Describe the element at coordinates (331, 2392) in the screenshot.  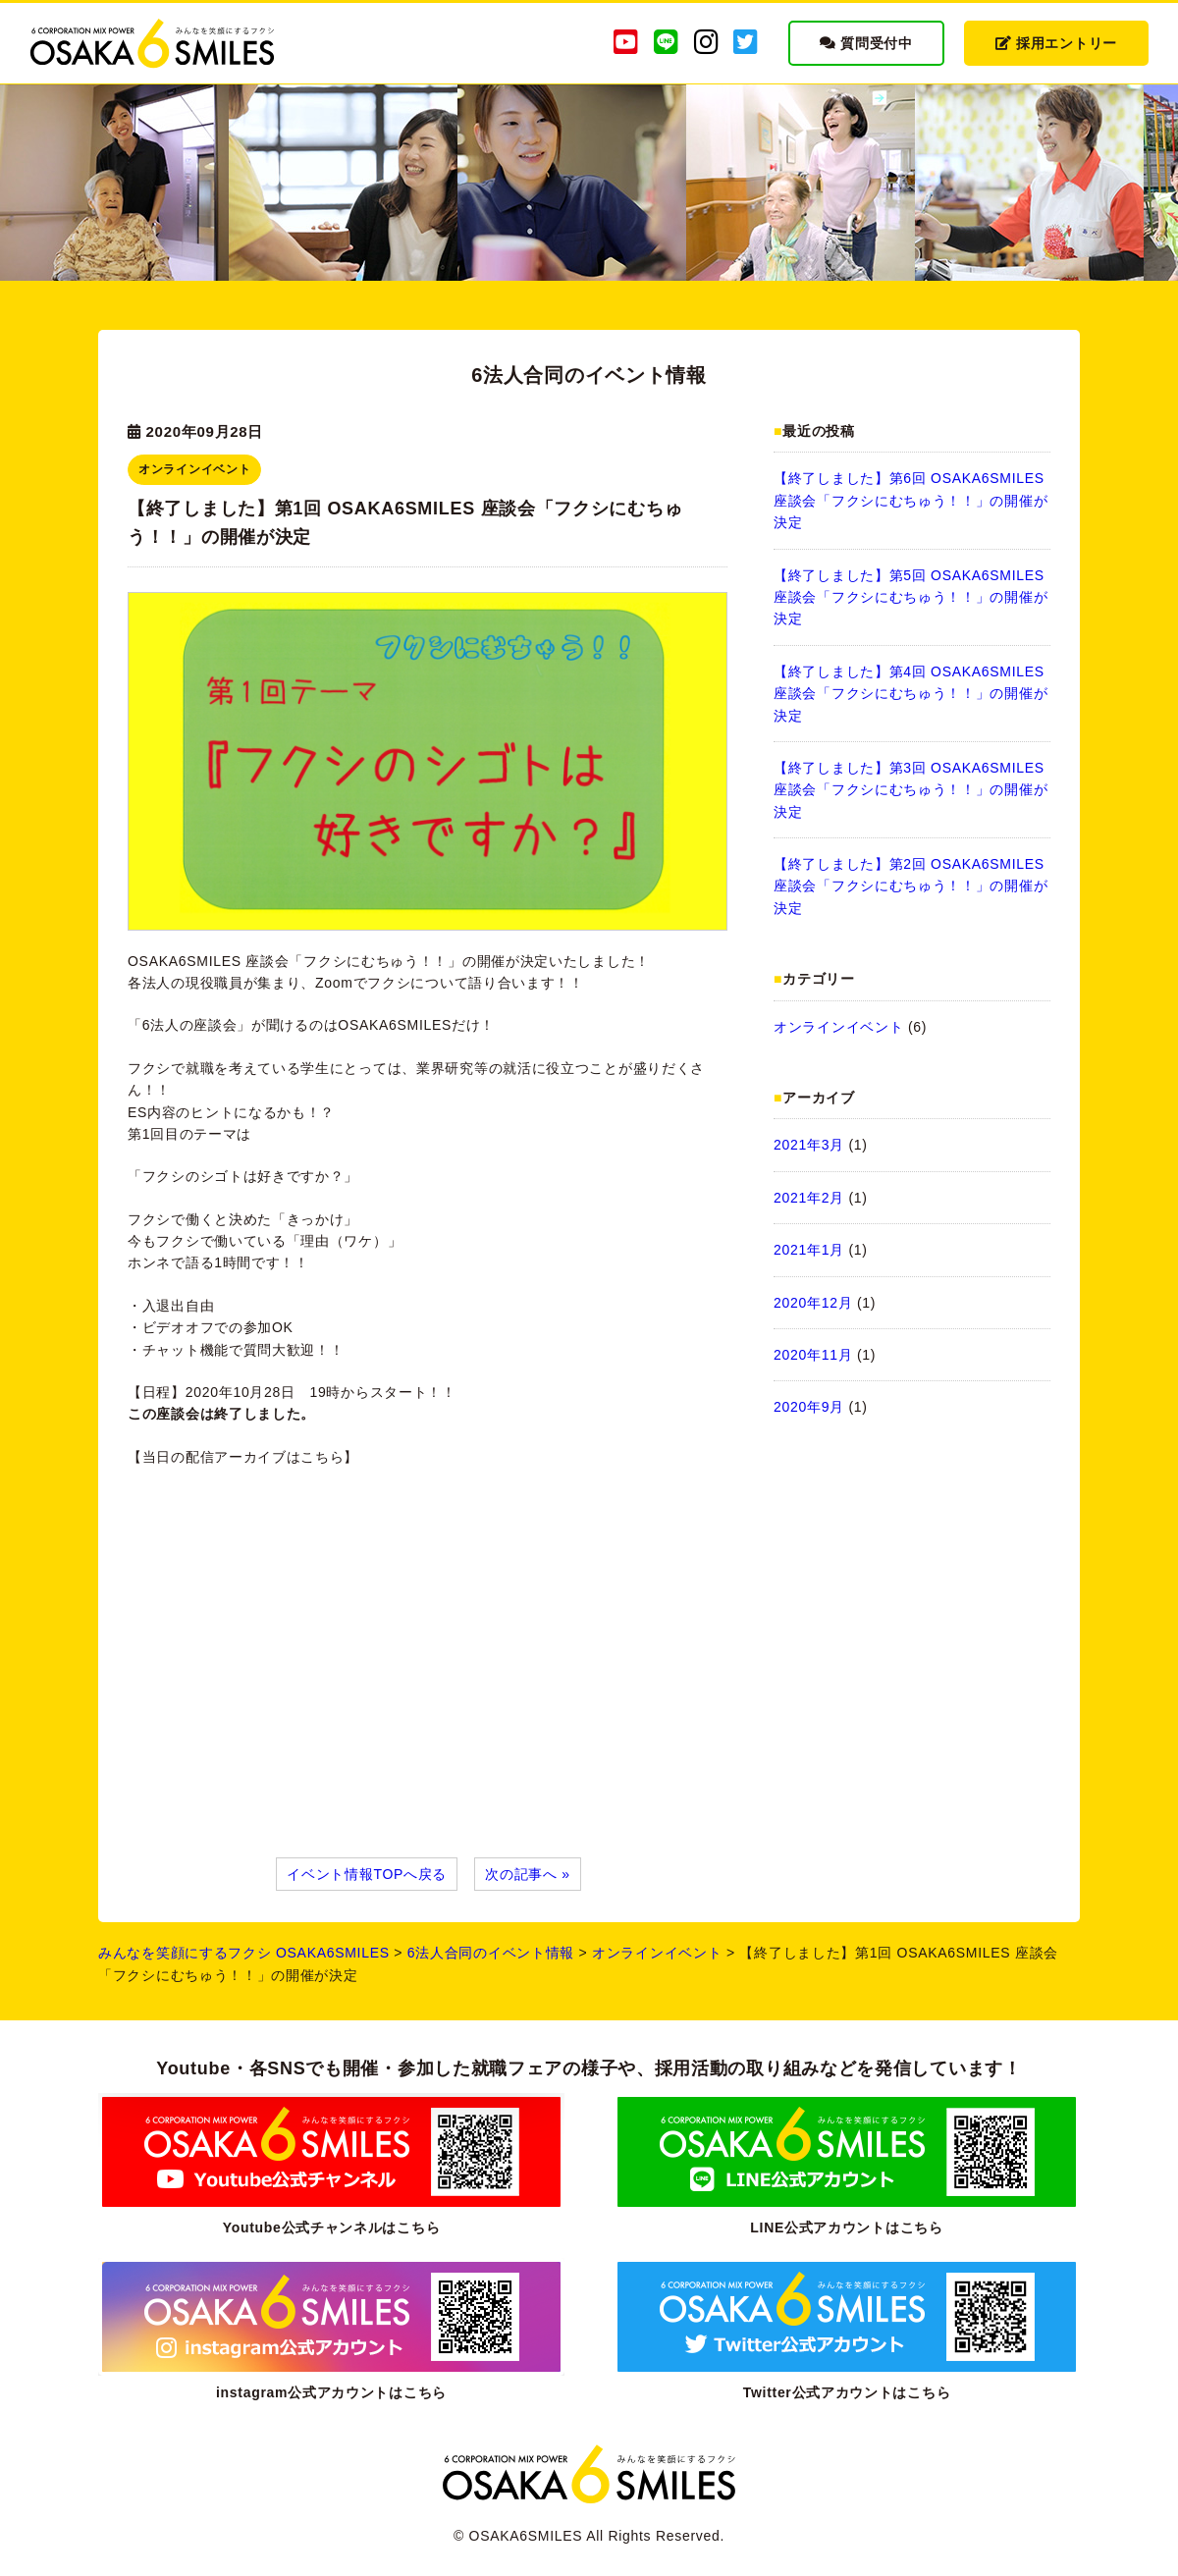
I see `instagram公式アカウントはこちら` at that location.